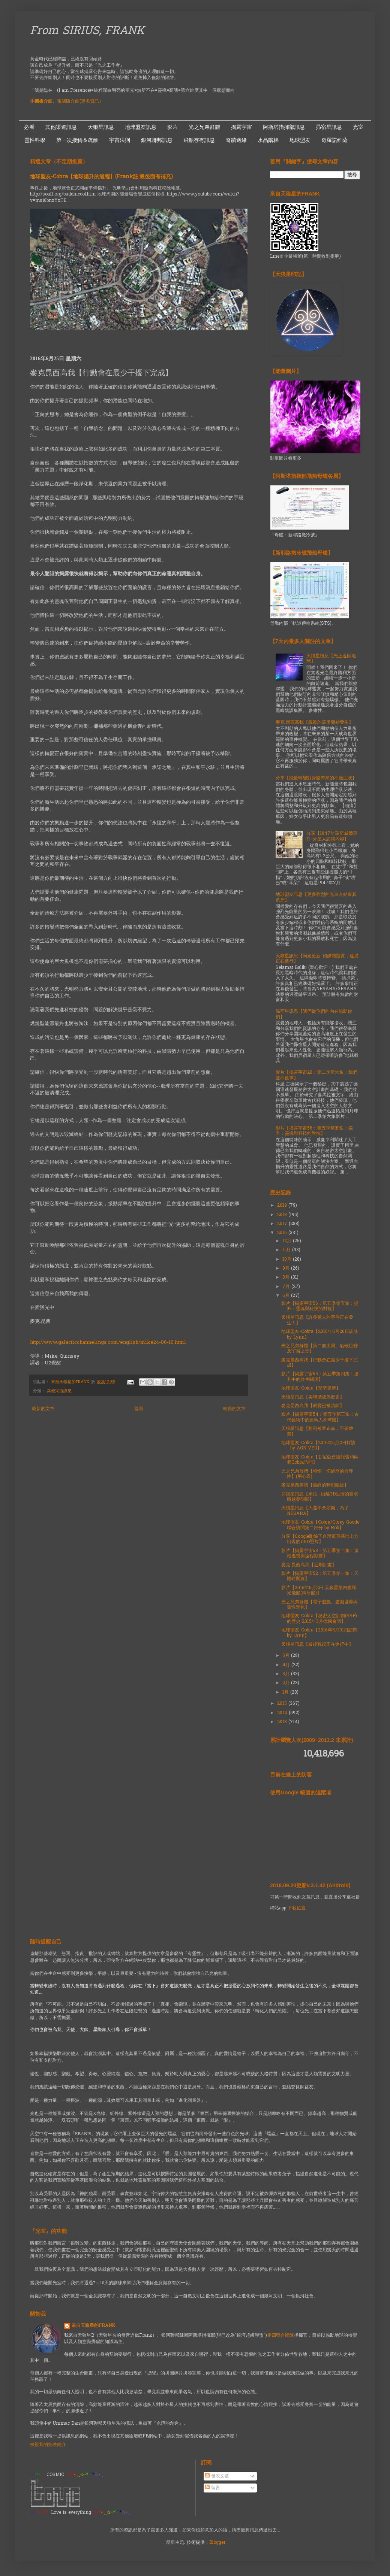  Describe the element at coordinates (319, 1497) in the screenshot. I see `昴宿星訊息【米拉--出離3D生活的要求將越發明顯】` at that location.